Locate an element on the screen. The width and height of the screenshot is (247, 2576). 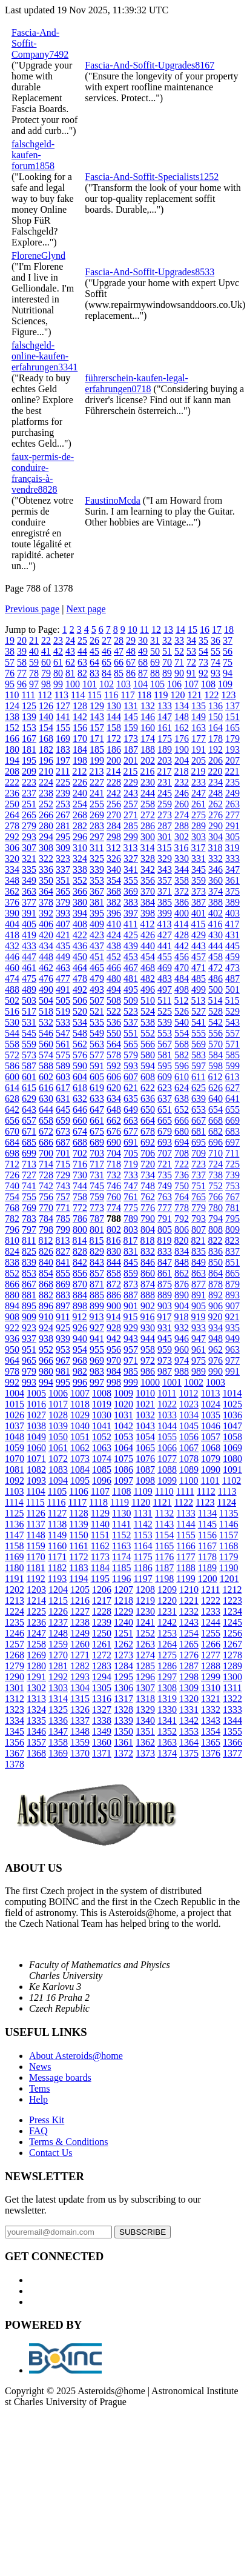
444 is located at coordinates (215, 946).